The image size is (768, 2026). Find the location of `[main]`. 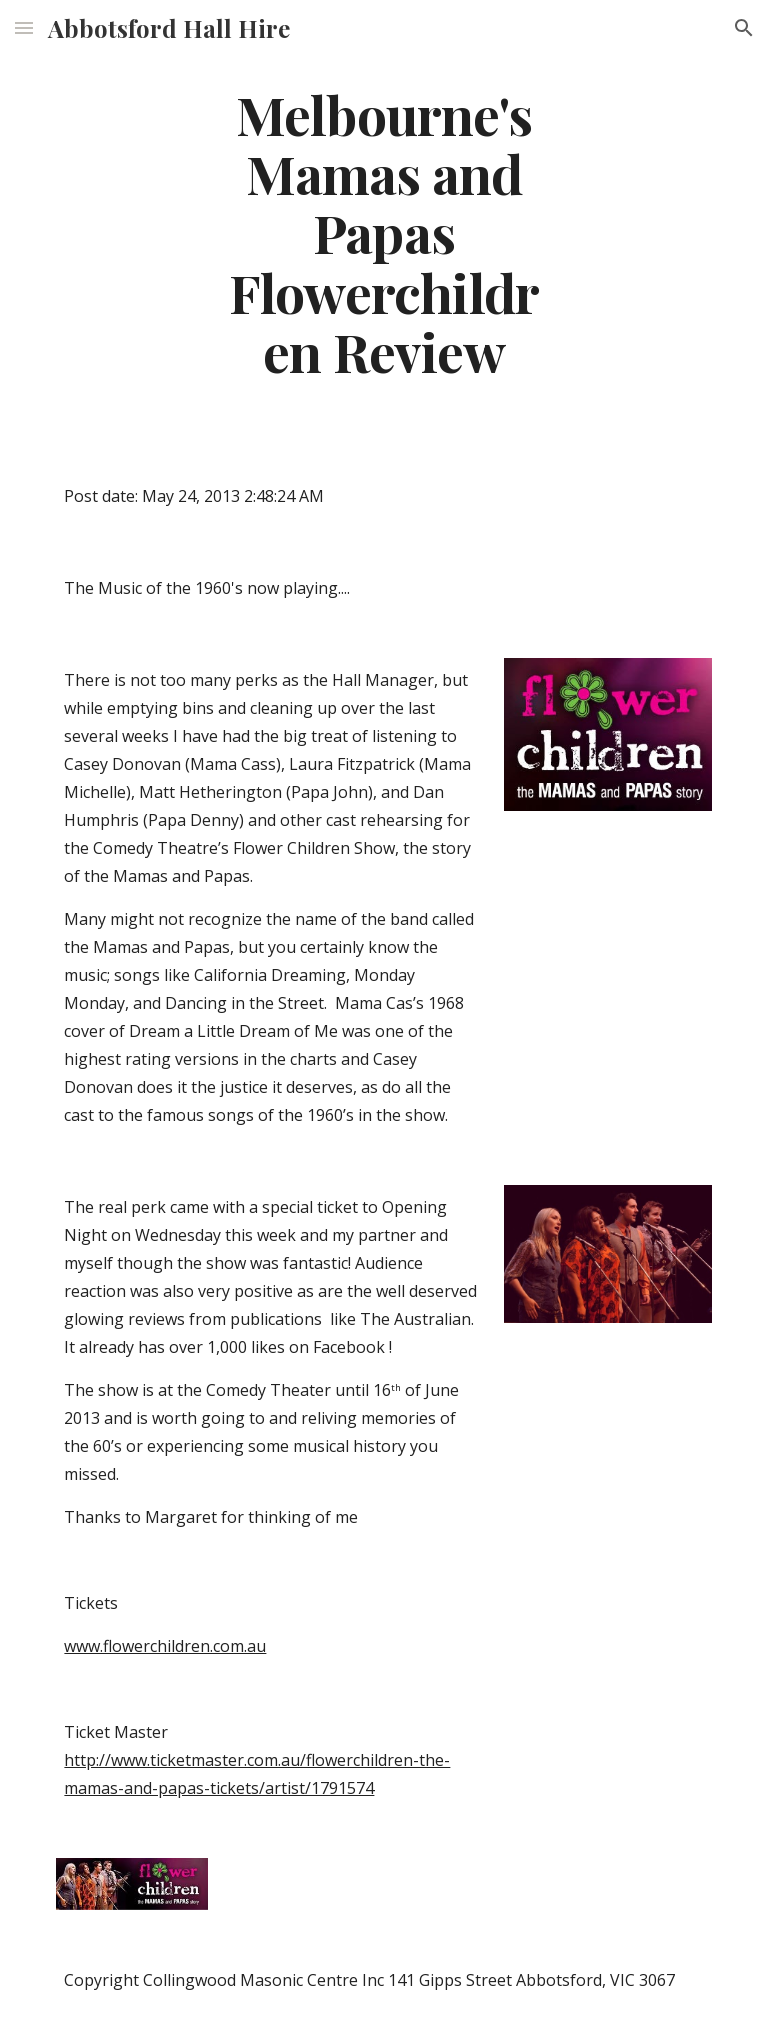

[main] is located at coordinates (383, 232).